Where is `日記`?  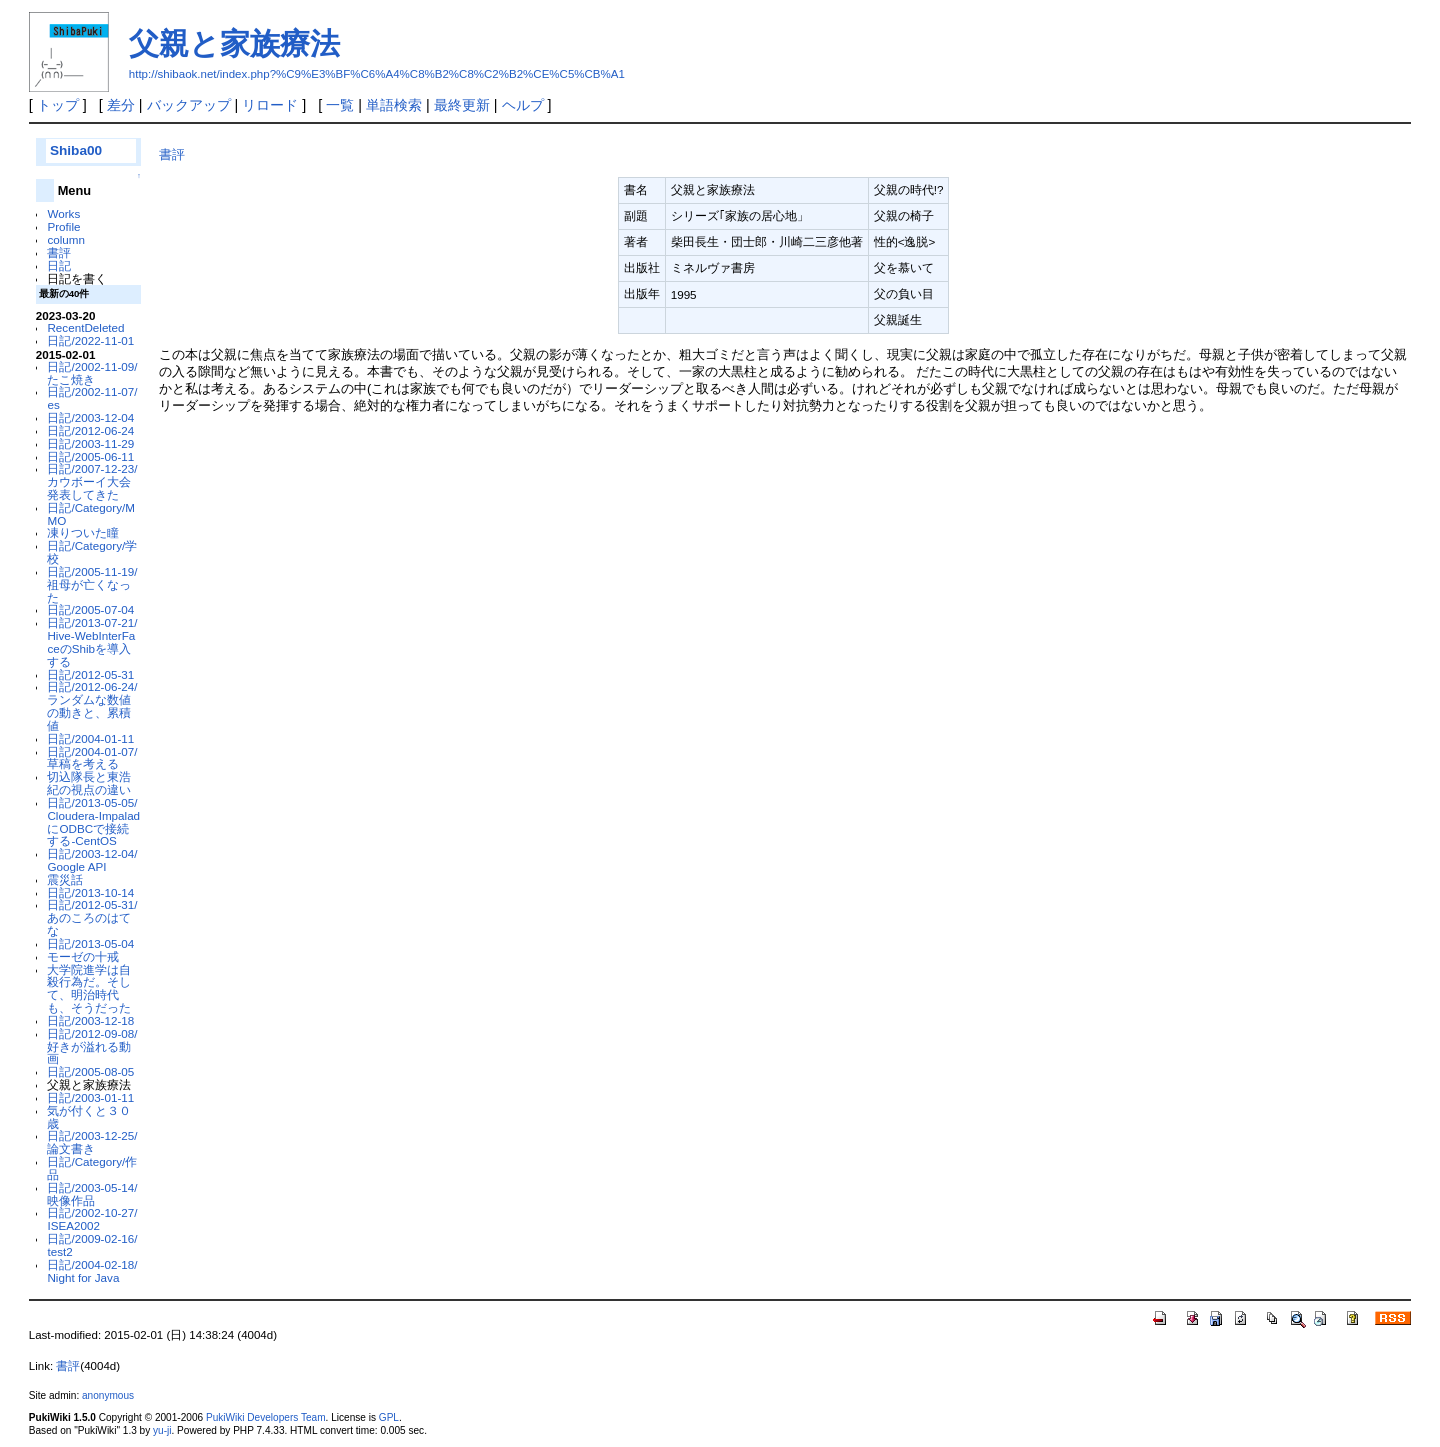
日記 is located at coordinates (59, 265).